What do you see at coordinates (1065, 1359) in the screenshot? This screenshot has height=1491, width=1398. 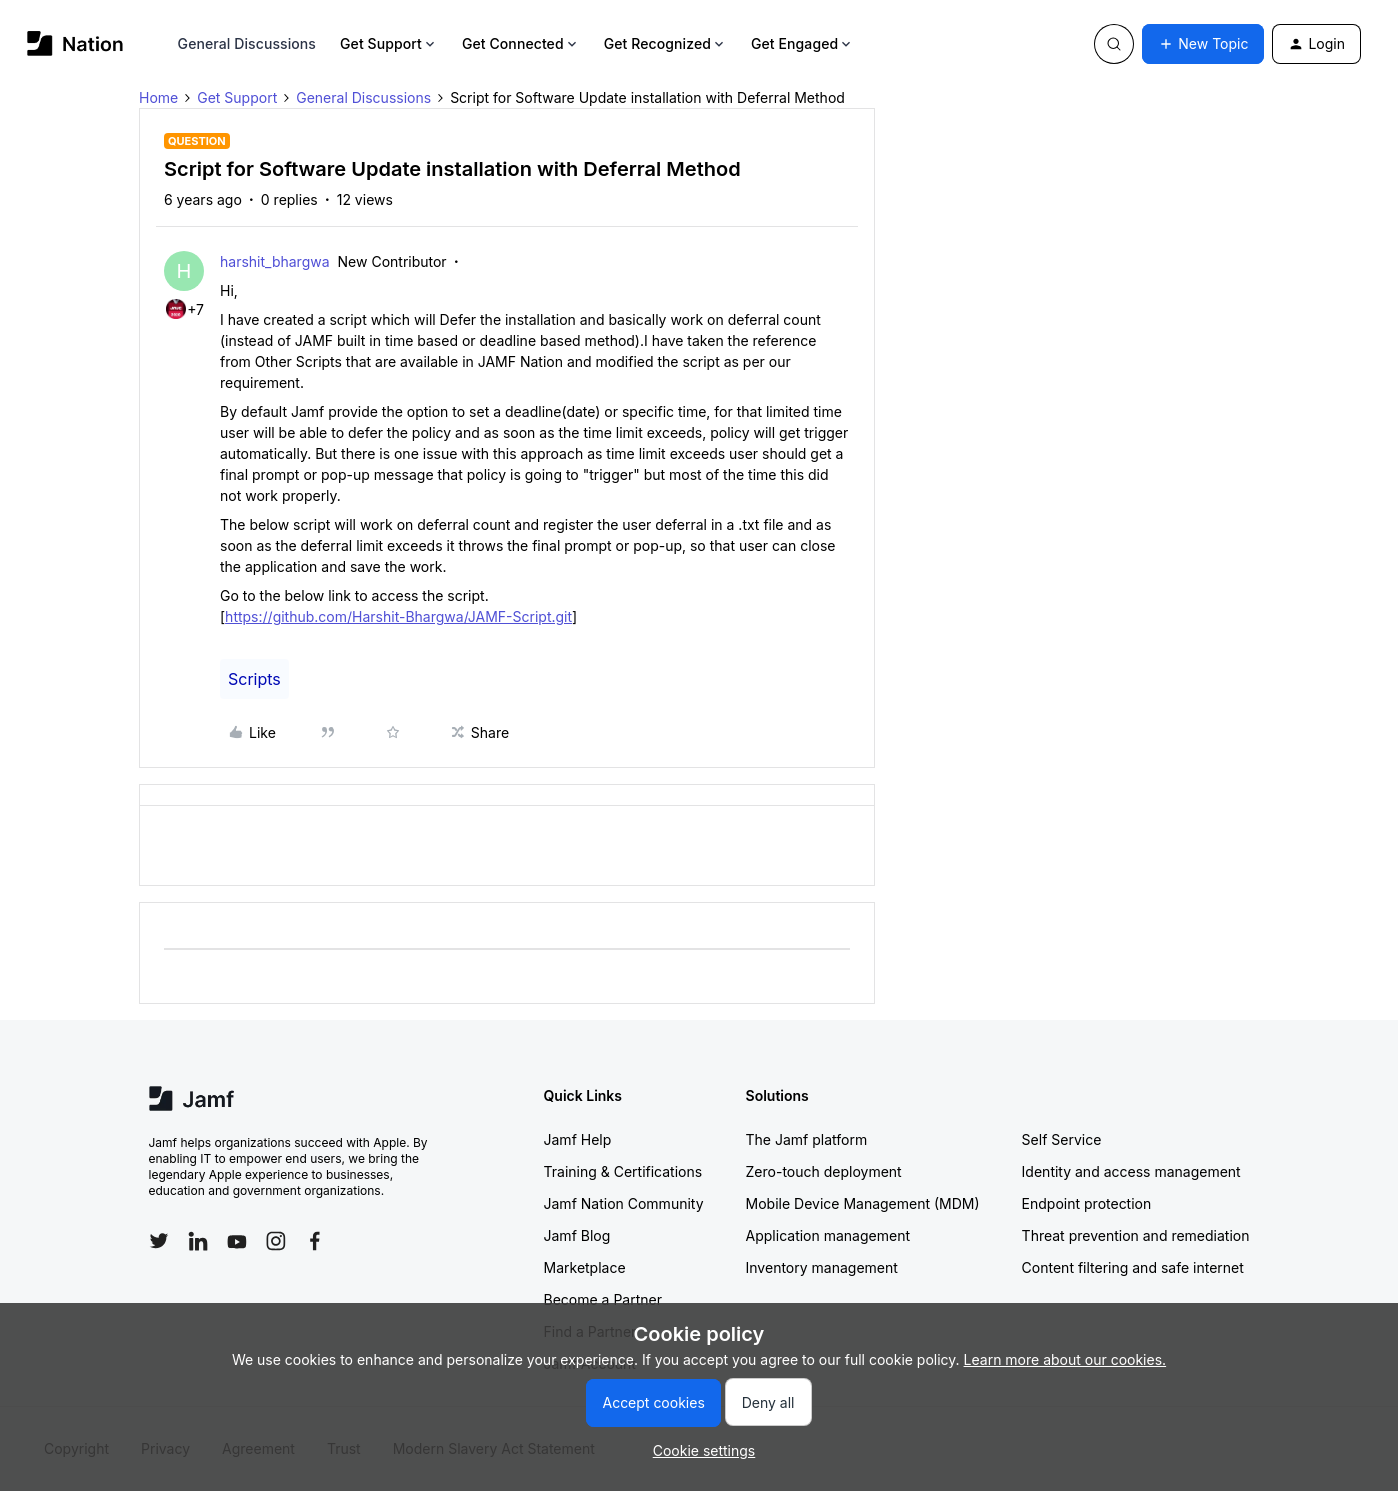 I see `Learn more about our cookies.` at bounding box center [1065, 1359].